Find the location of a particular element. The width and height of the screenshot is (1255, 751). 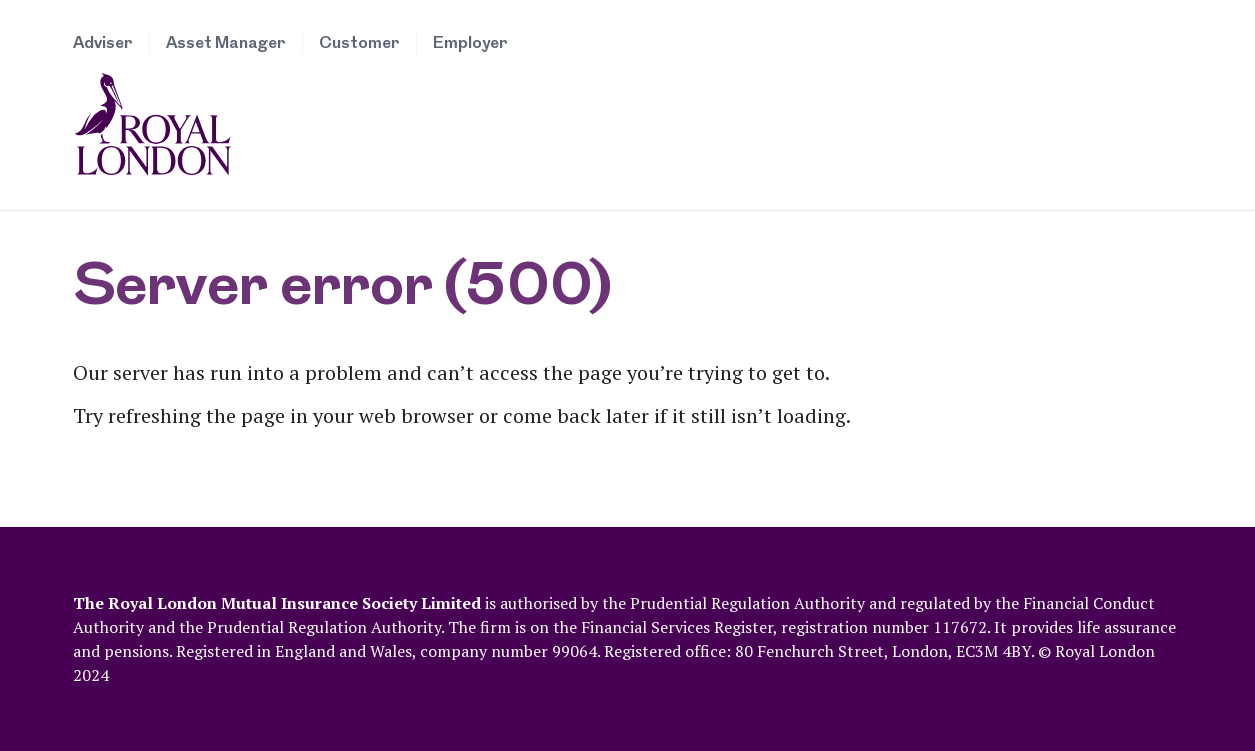

Customer is located at coordinates (359, 43).